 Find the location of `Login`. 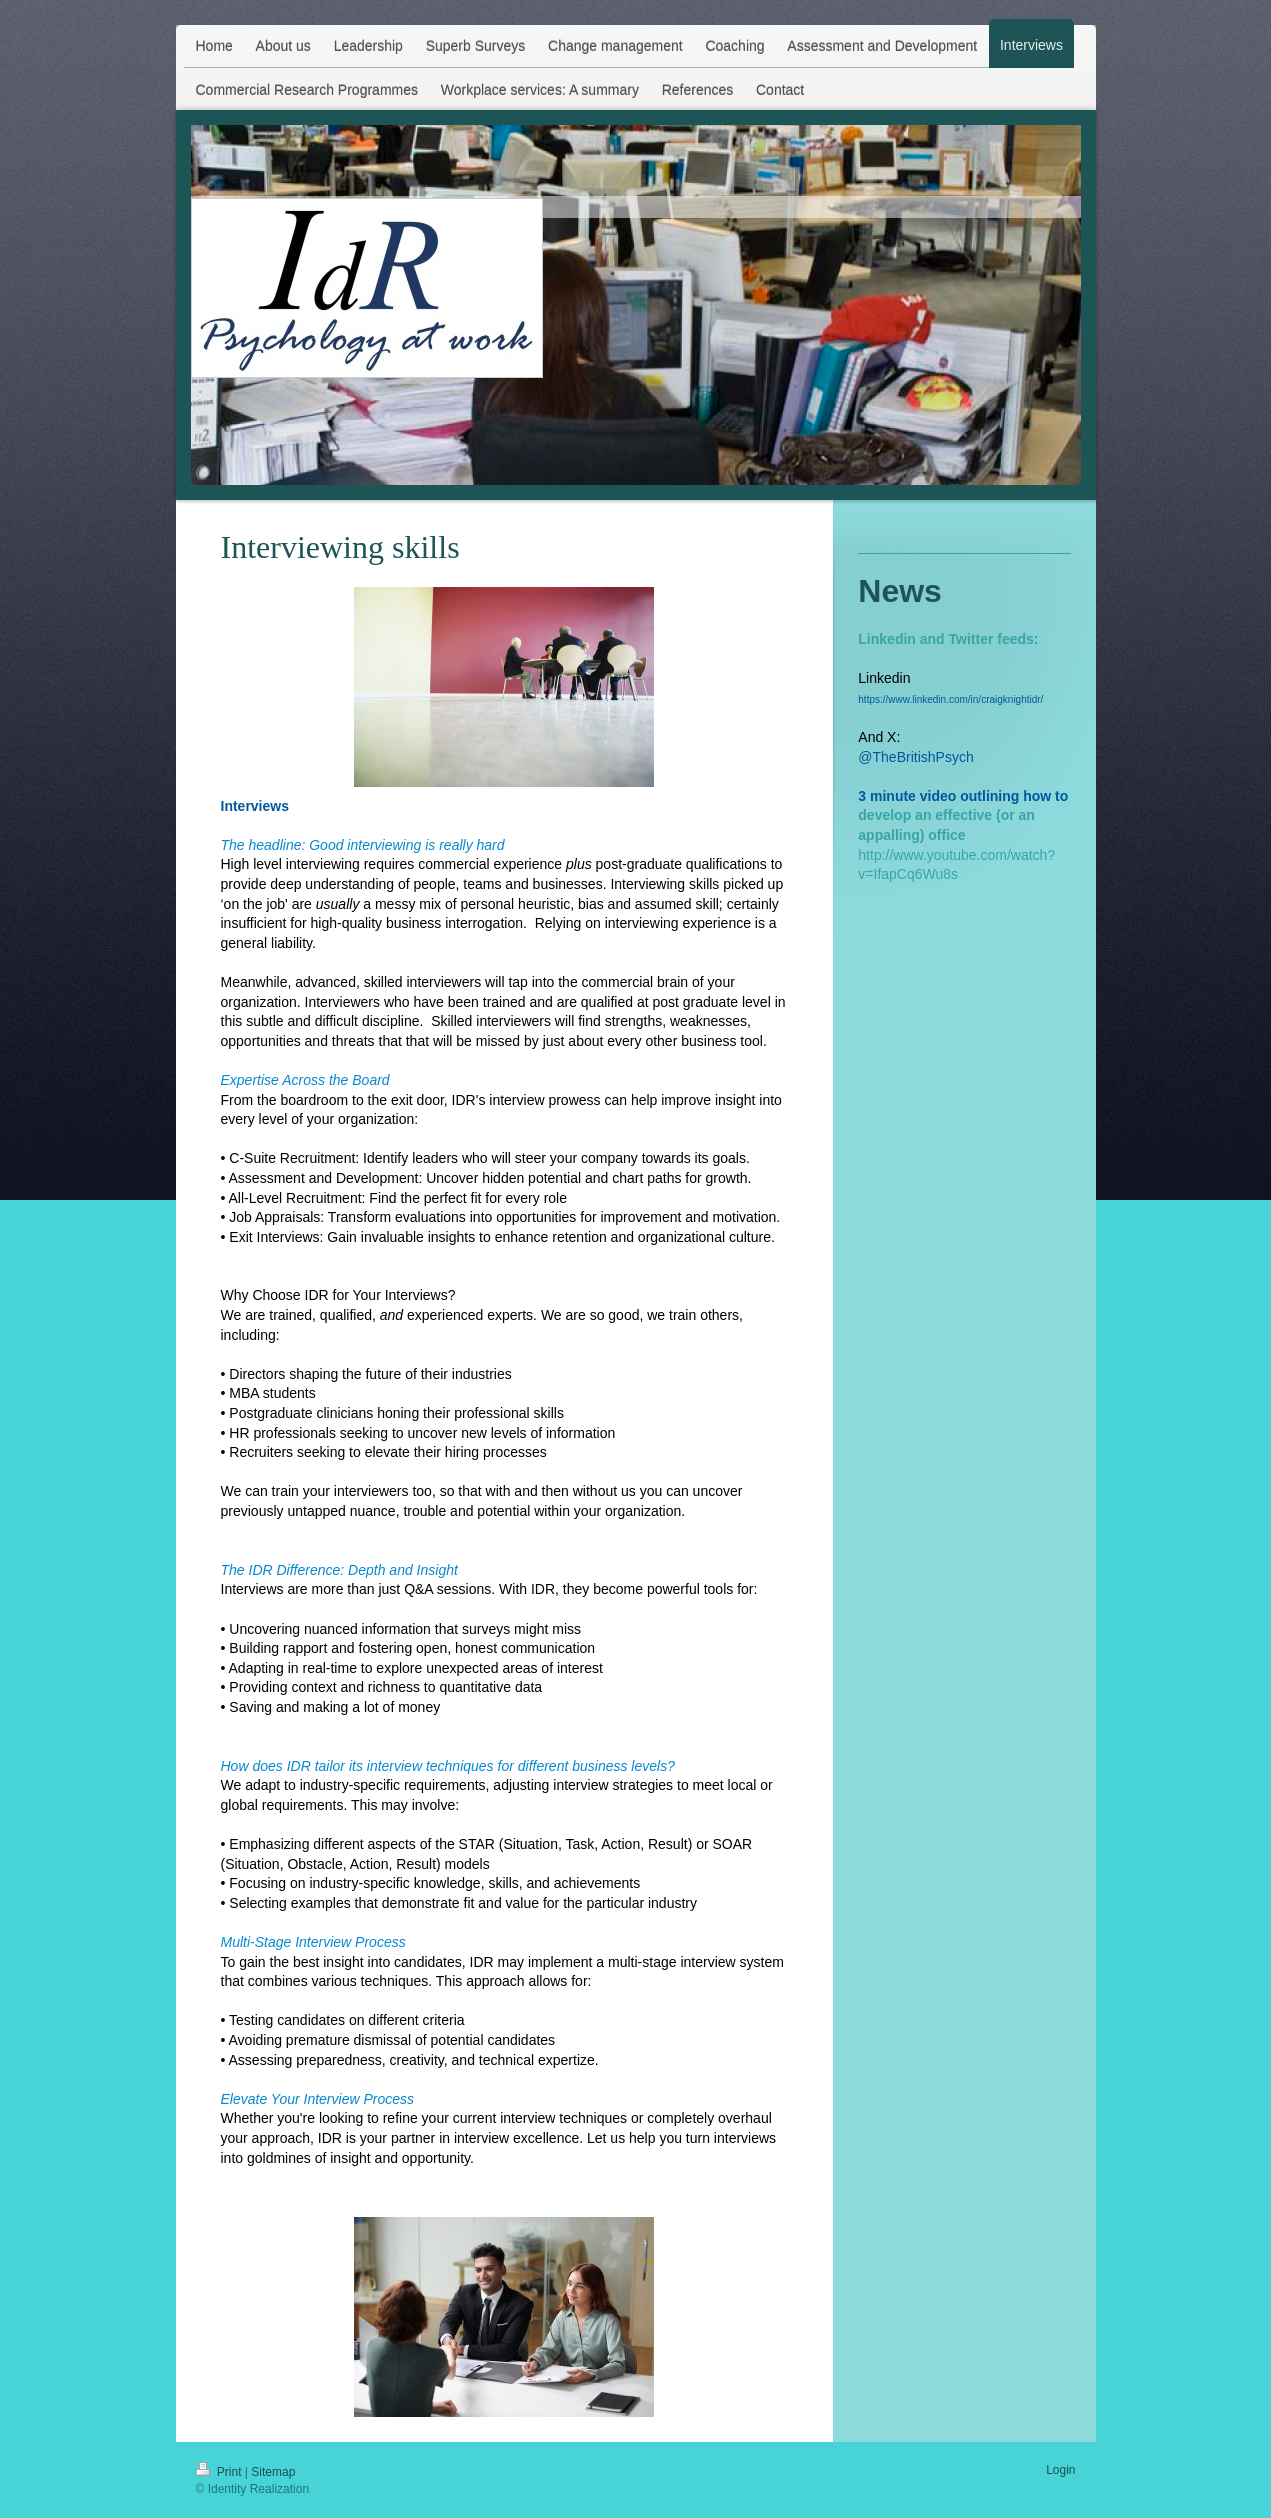

Login is located at coordinates (1060, 2470).